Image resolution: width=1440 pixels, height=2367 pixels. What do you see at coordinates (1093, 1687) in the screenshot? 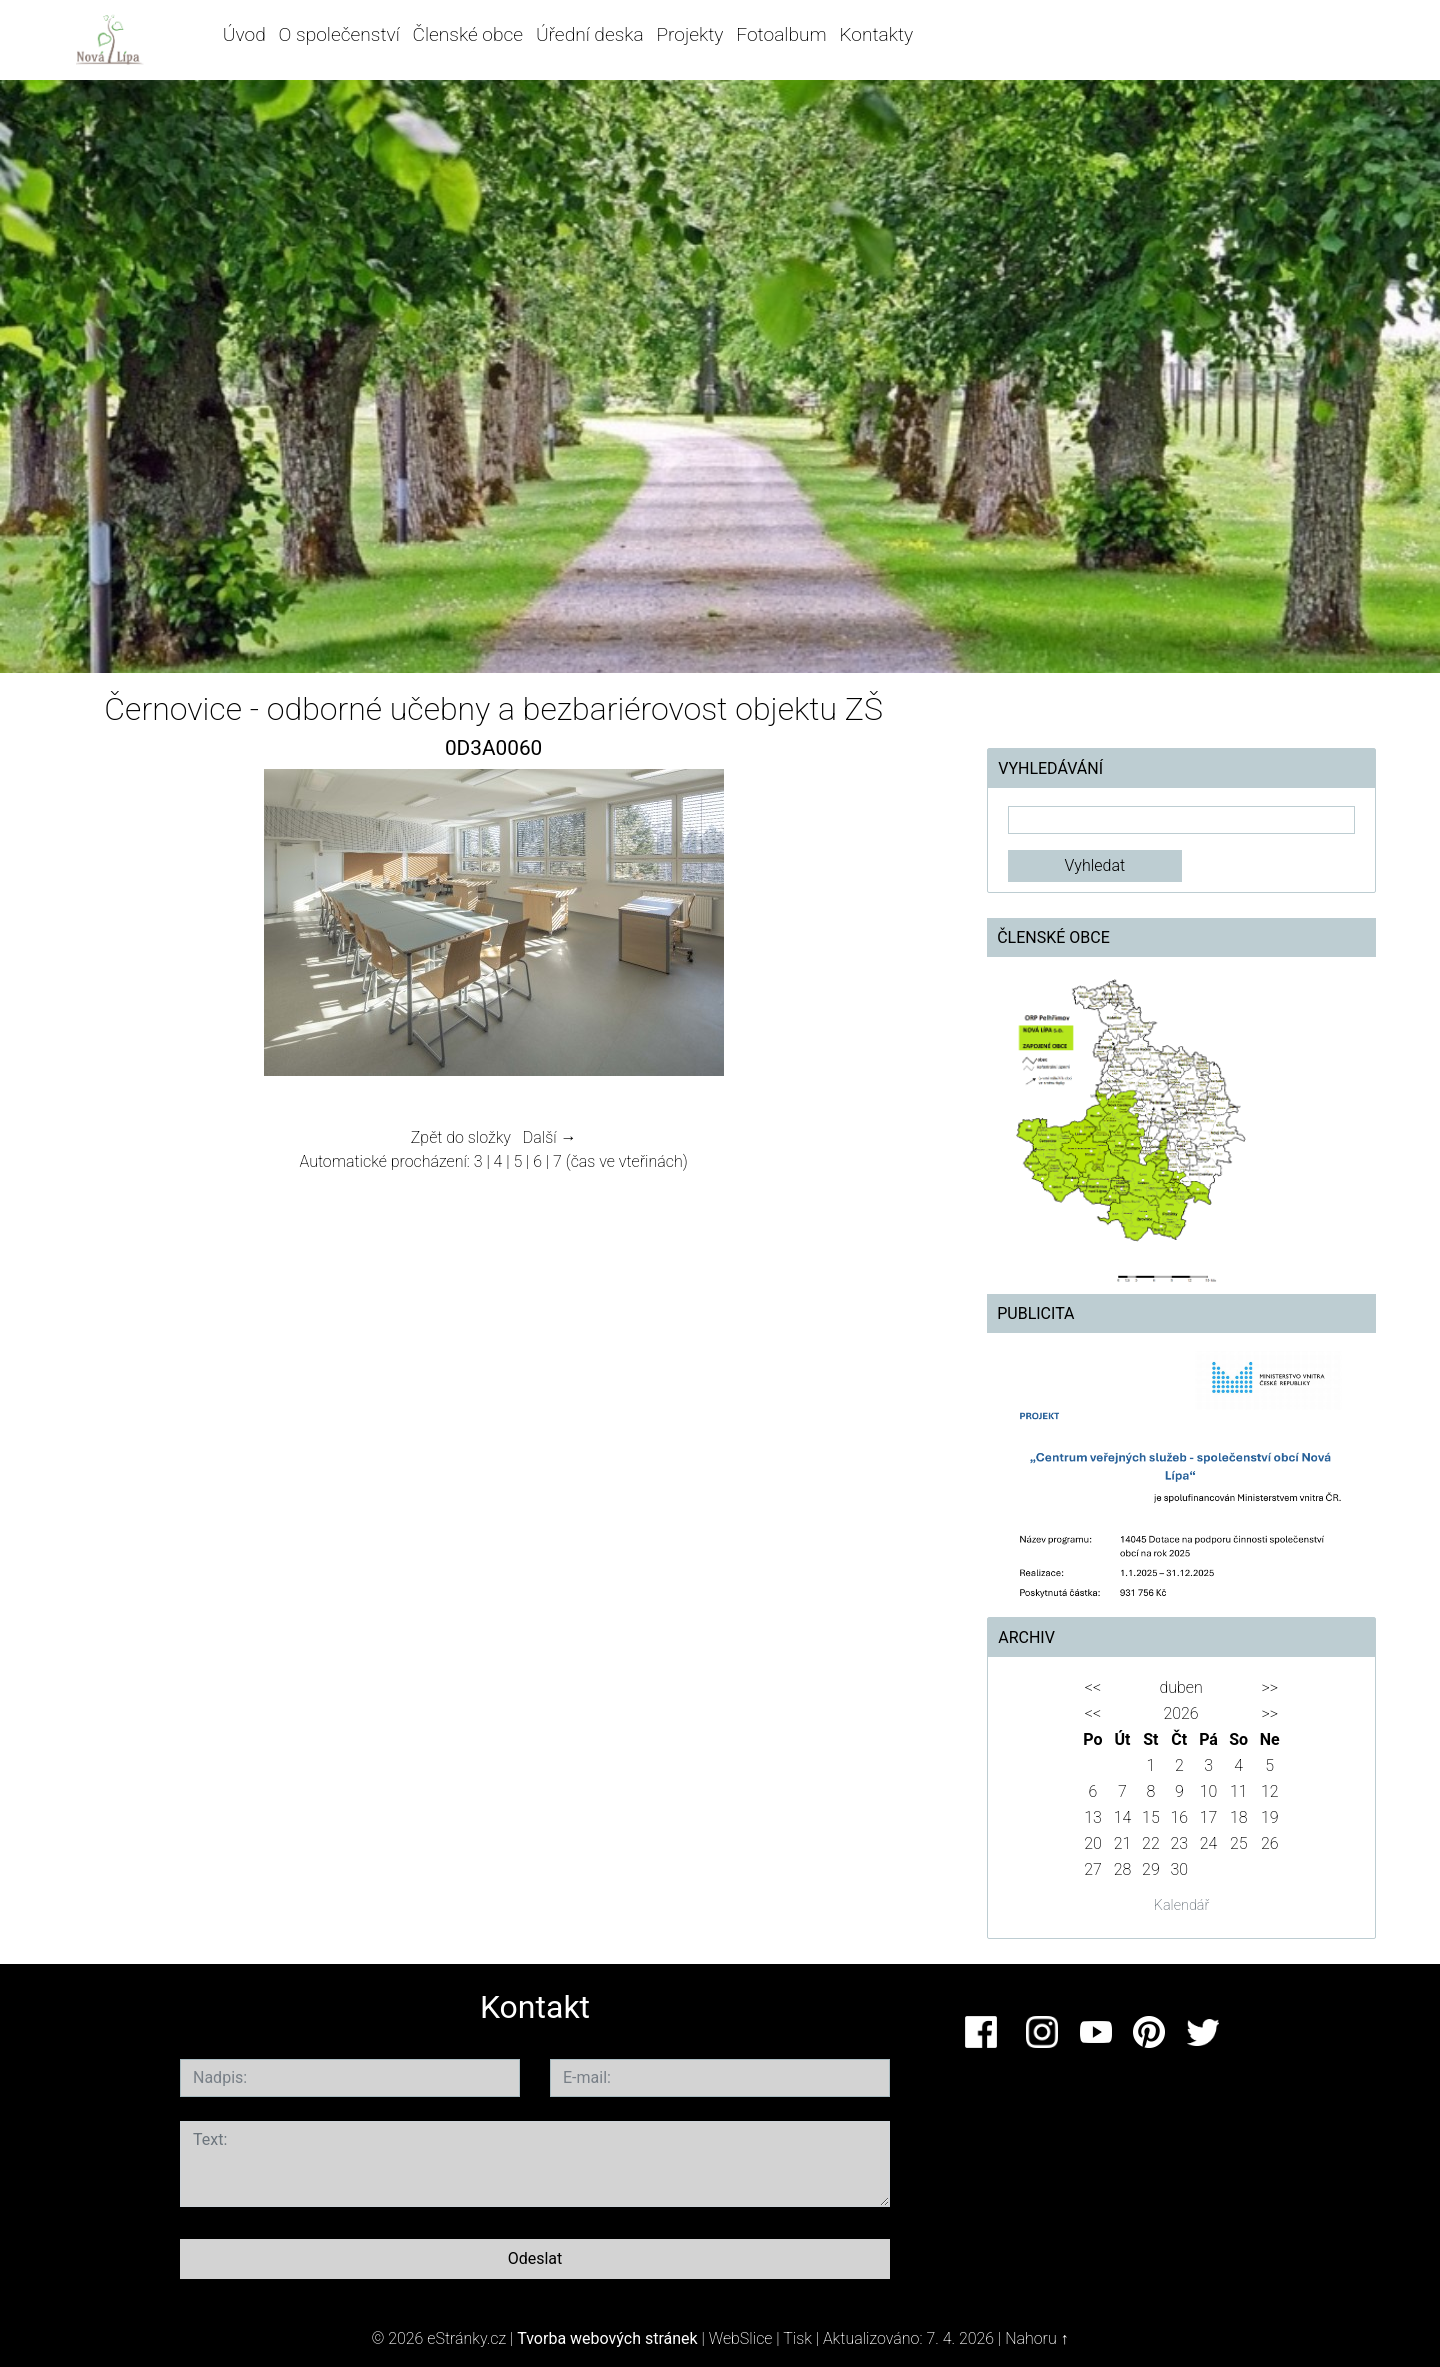
I see `<<` at bounding box center [1093, 1687].